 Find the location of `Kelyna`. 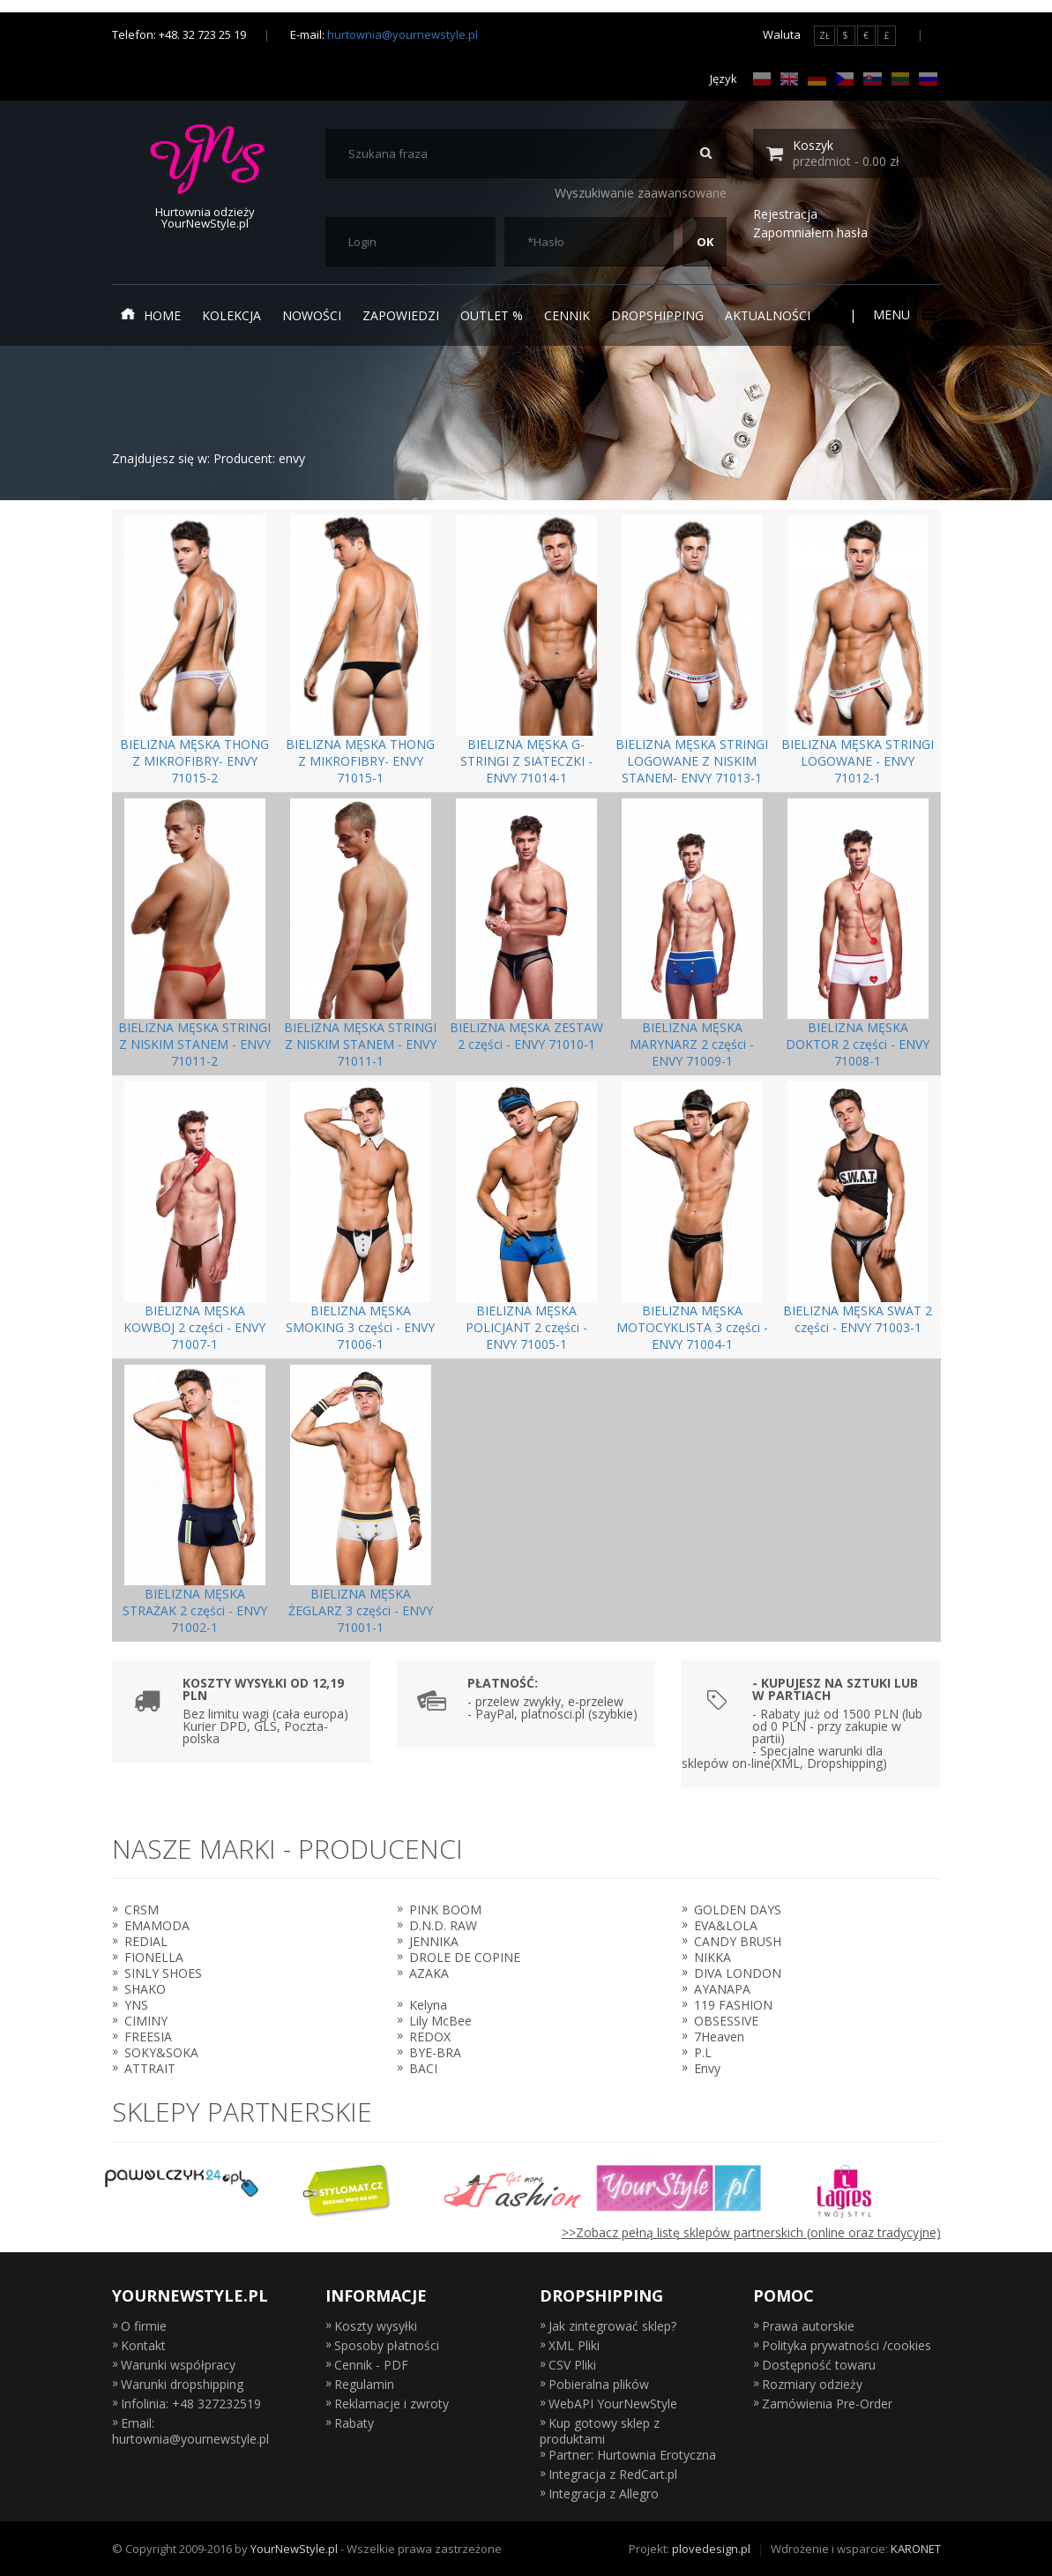

Kelyna is located at coordinates (428, 2004).